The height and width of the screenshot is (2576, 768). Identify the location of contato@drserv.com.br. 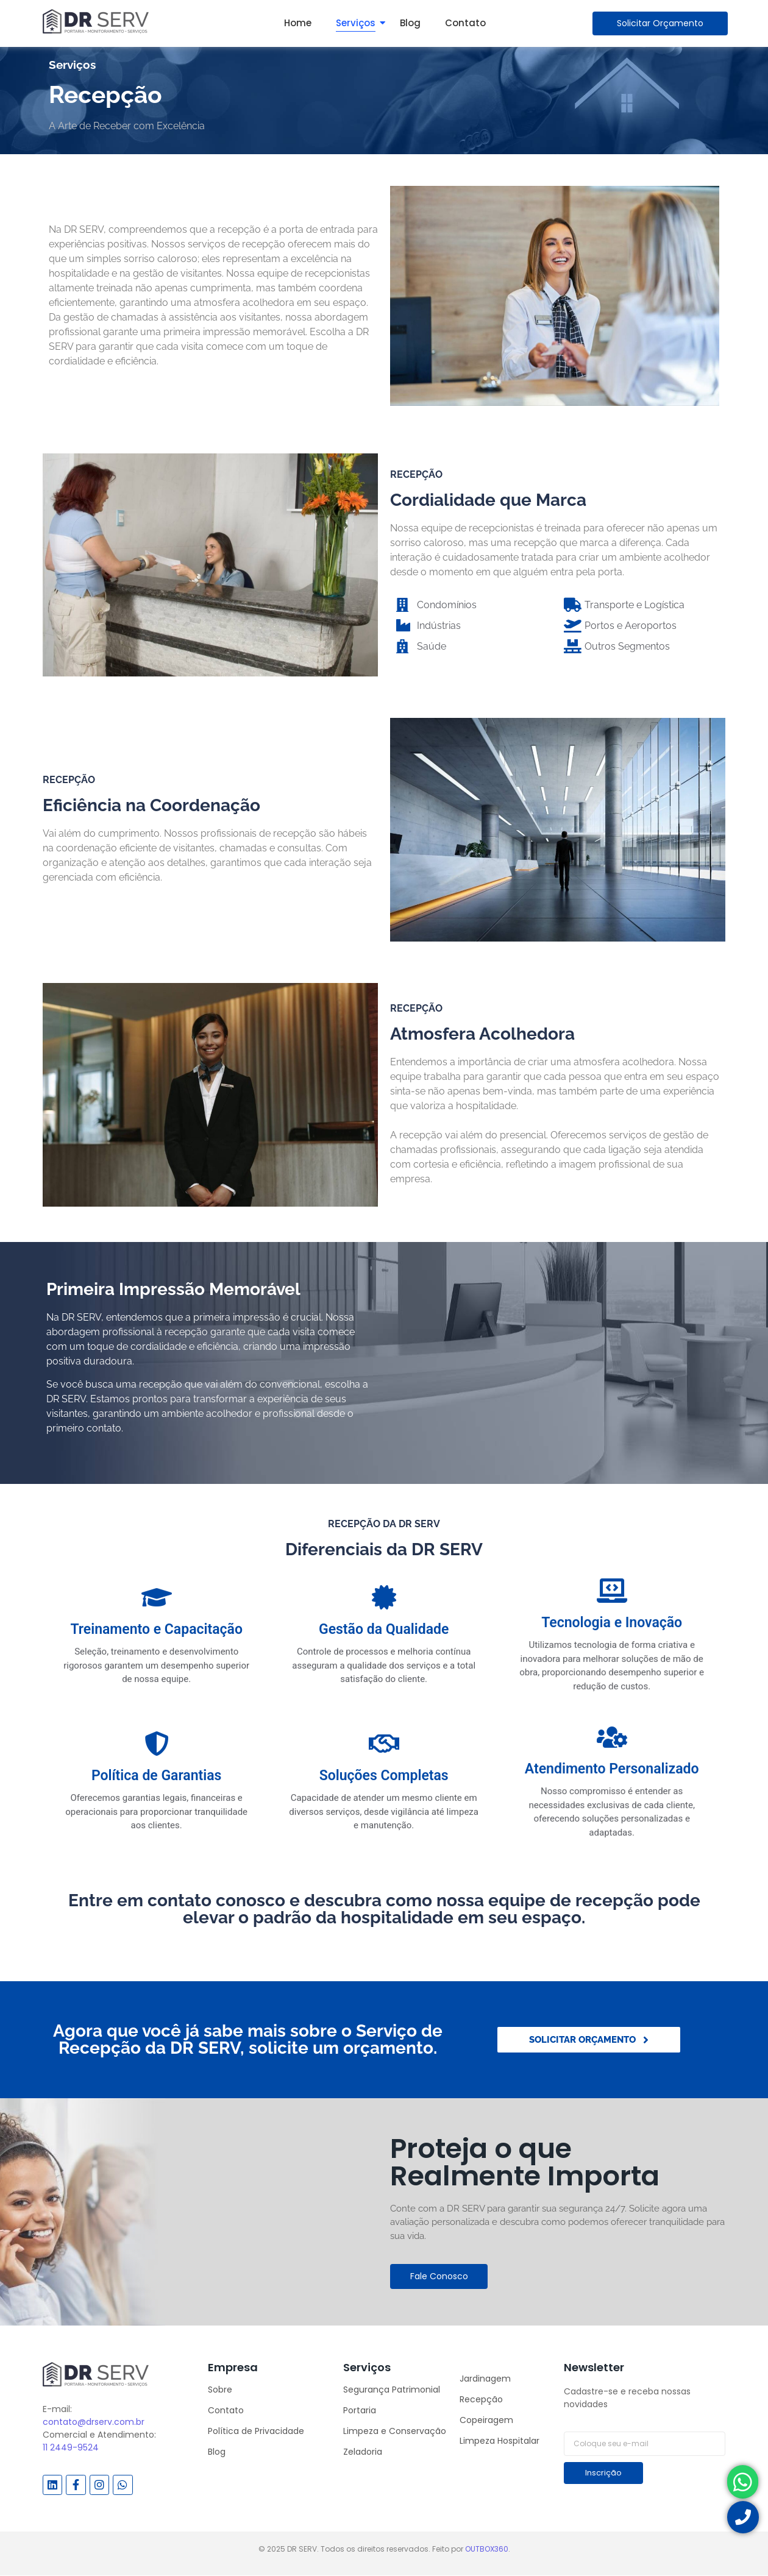
(93, 2422).